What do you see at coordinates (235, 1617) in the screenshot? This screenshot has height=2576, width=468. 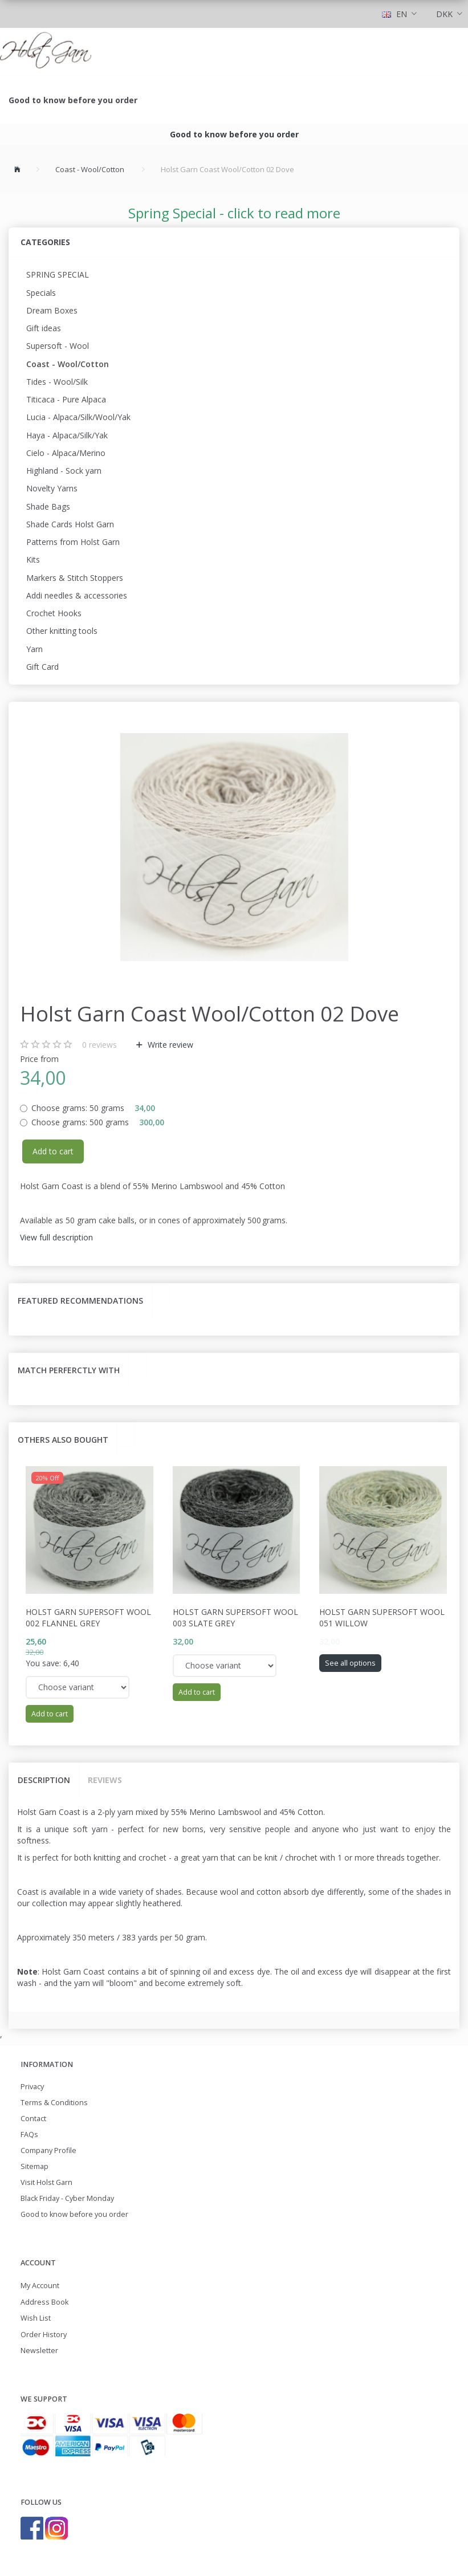 I see `Holst Garn Supersoft Wool 003 Slate Grey` at bounding box center [235, 1617].